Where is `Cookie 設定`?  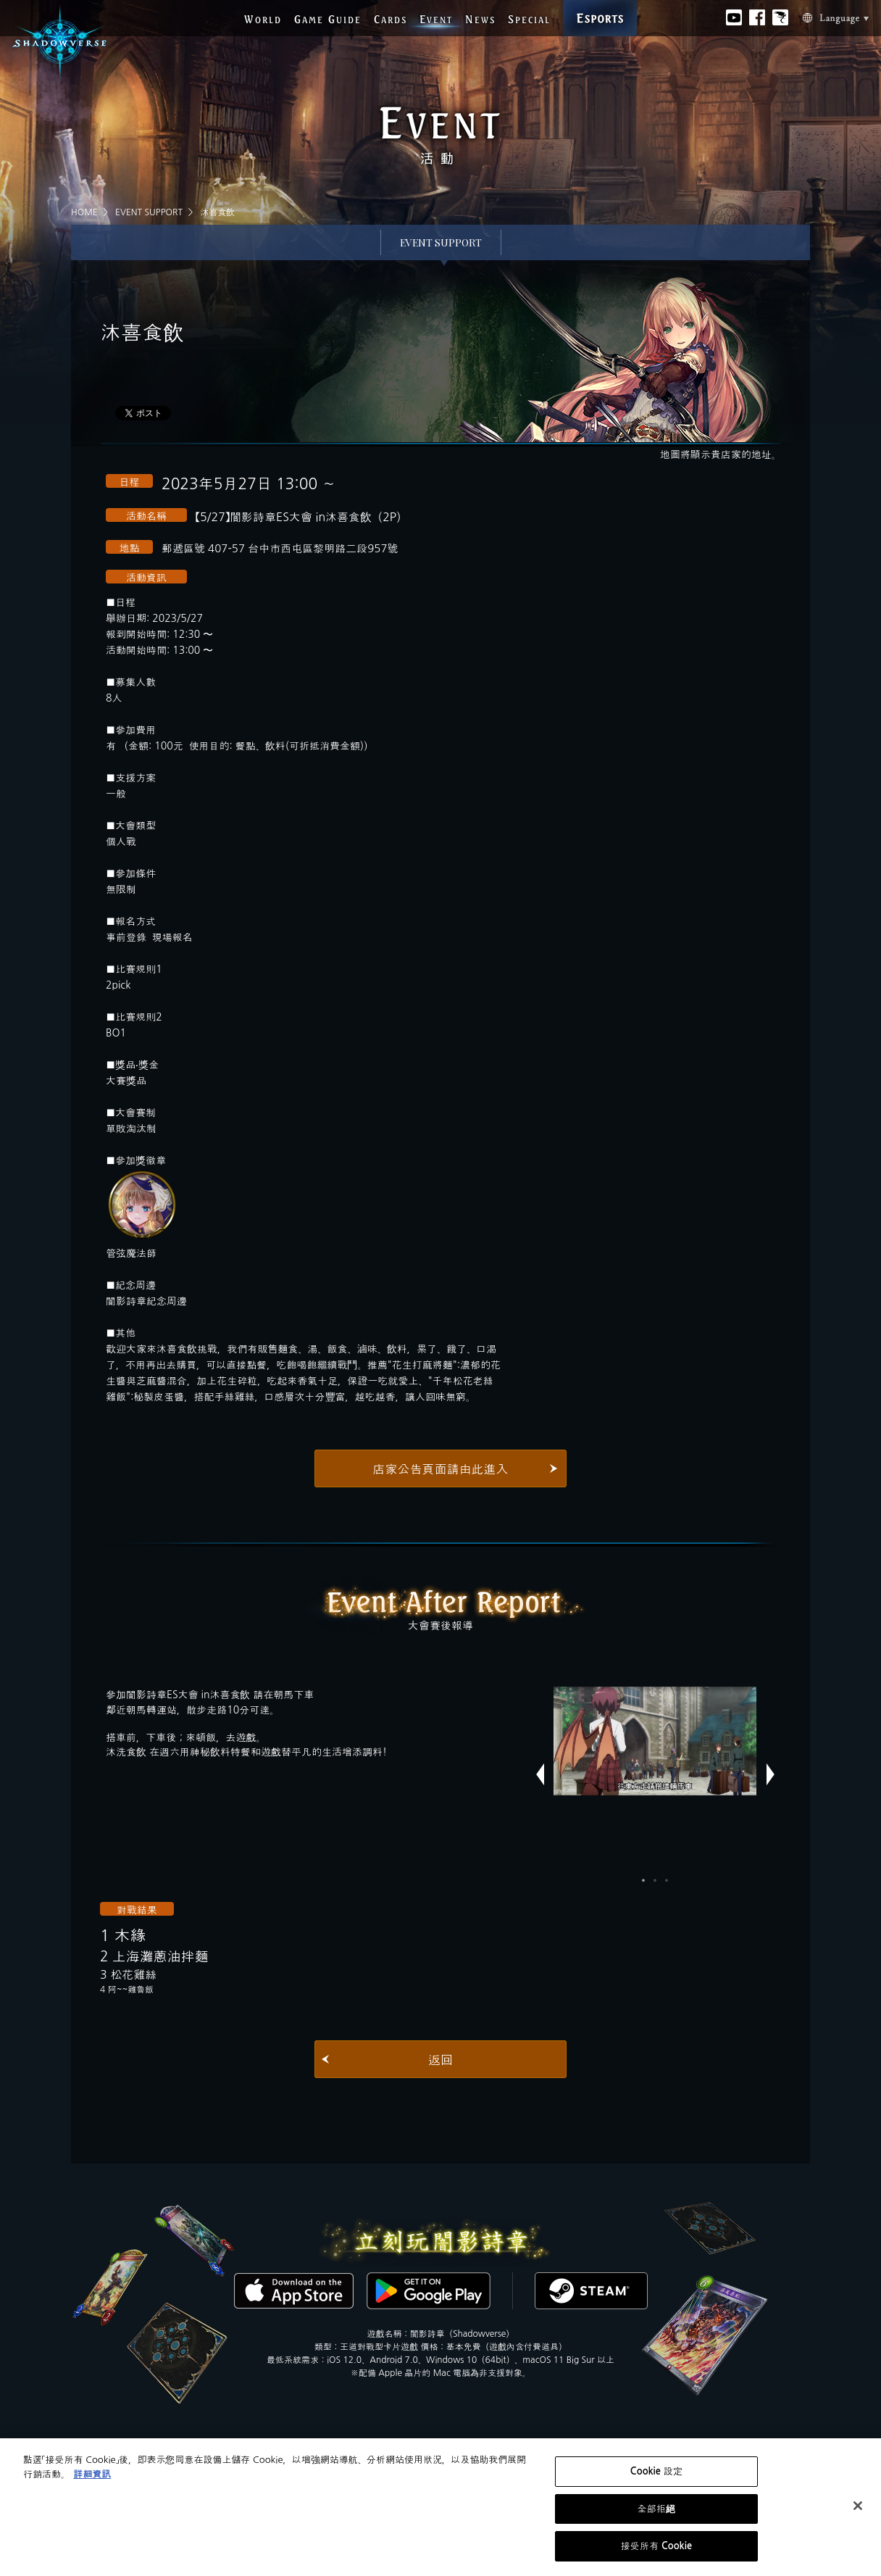
Cookie 設定 is located at coordinates (656, 2471).